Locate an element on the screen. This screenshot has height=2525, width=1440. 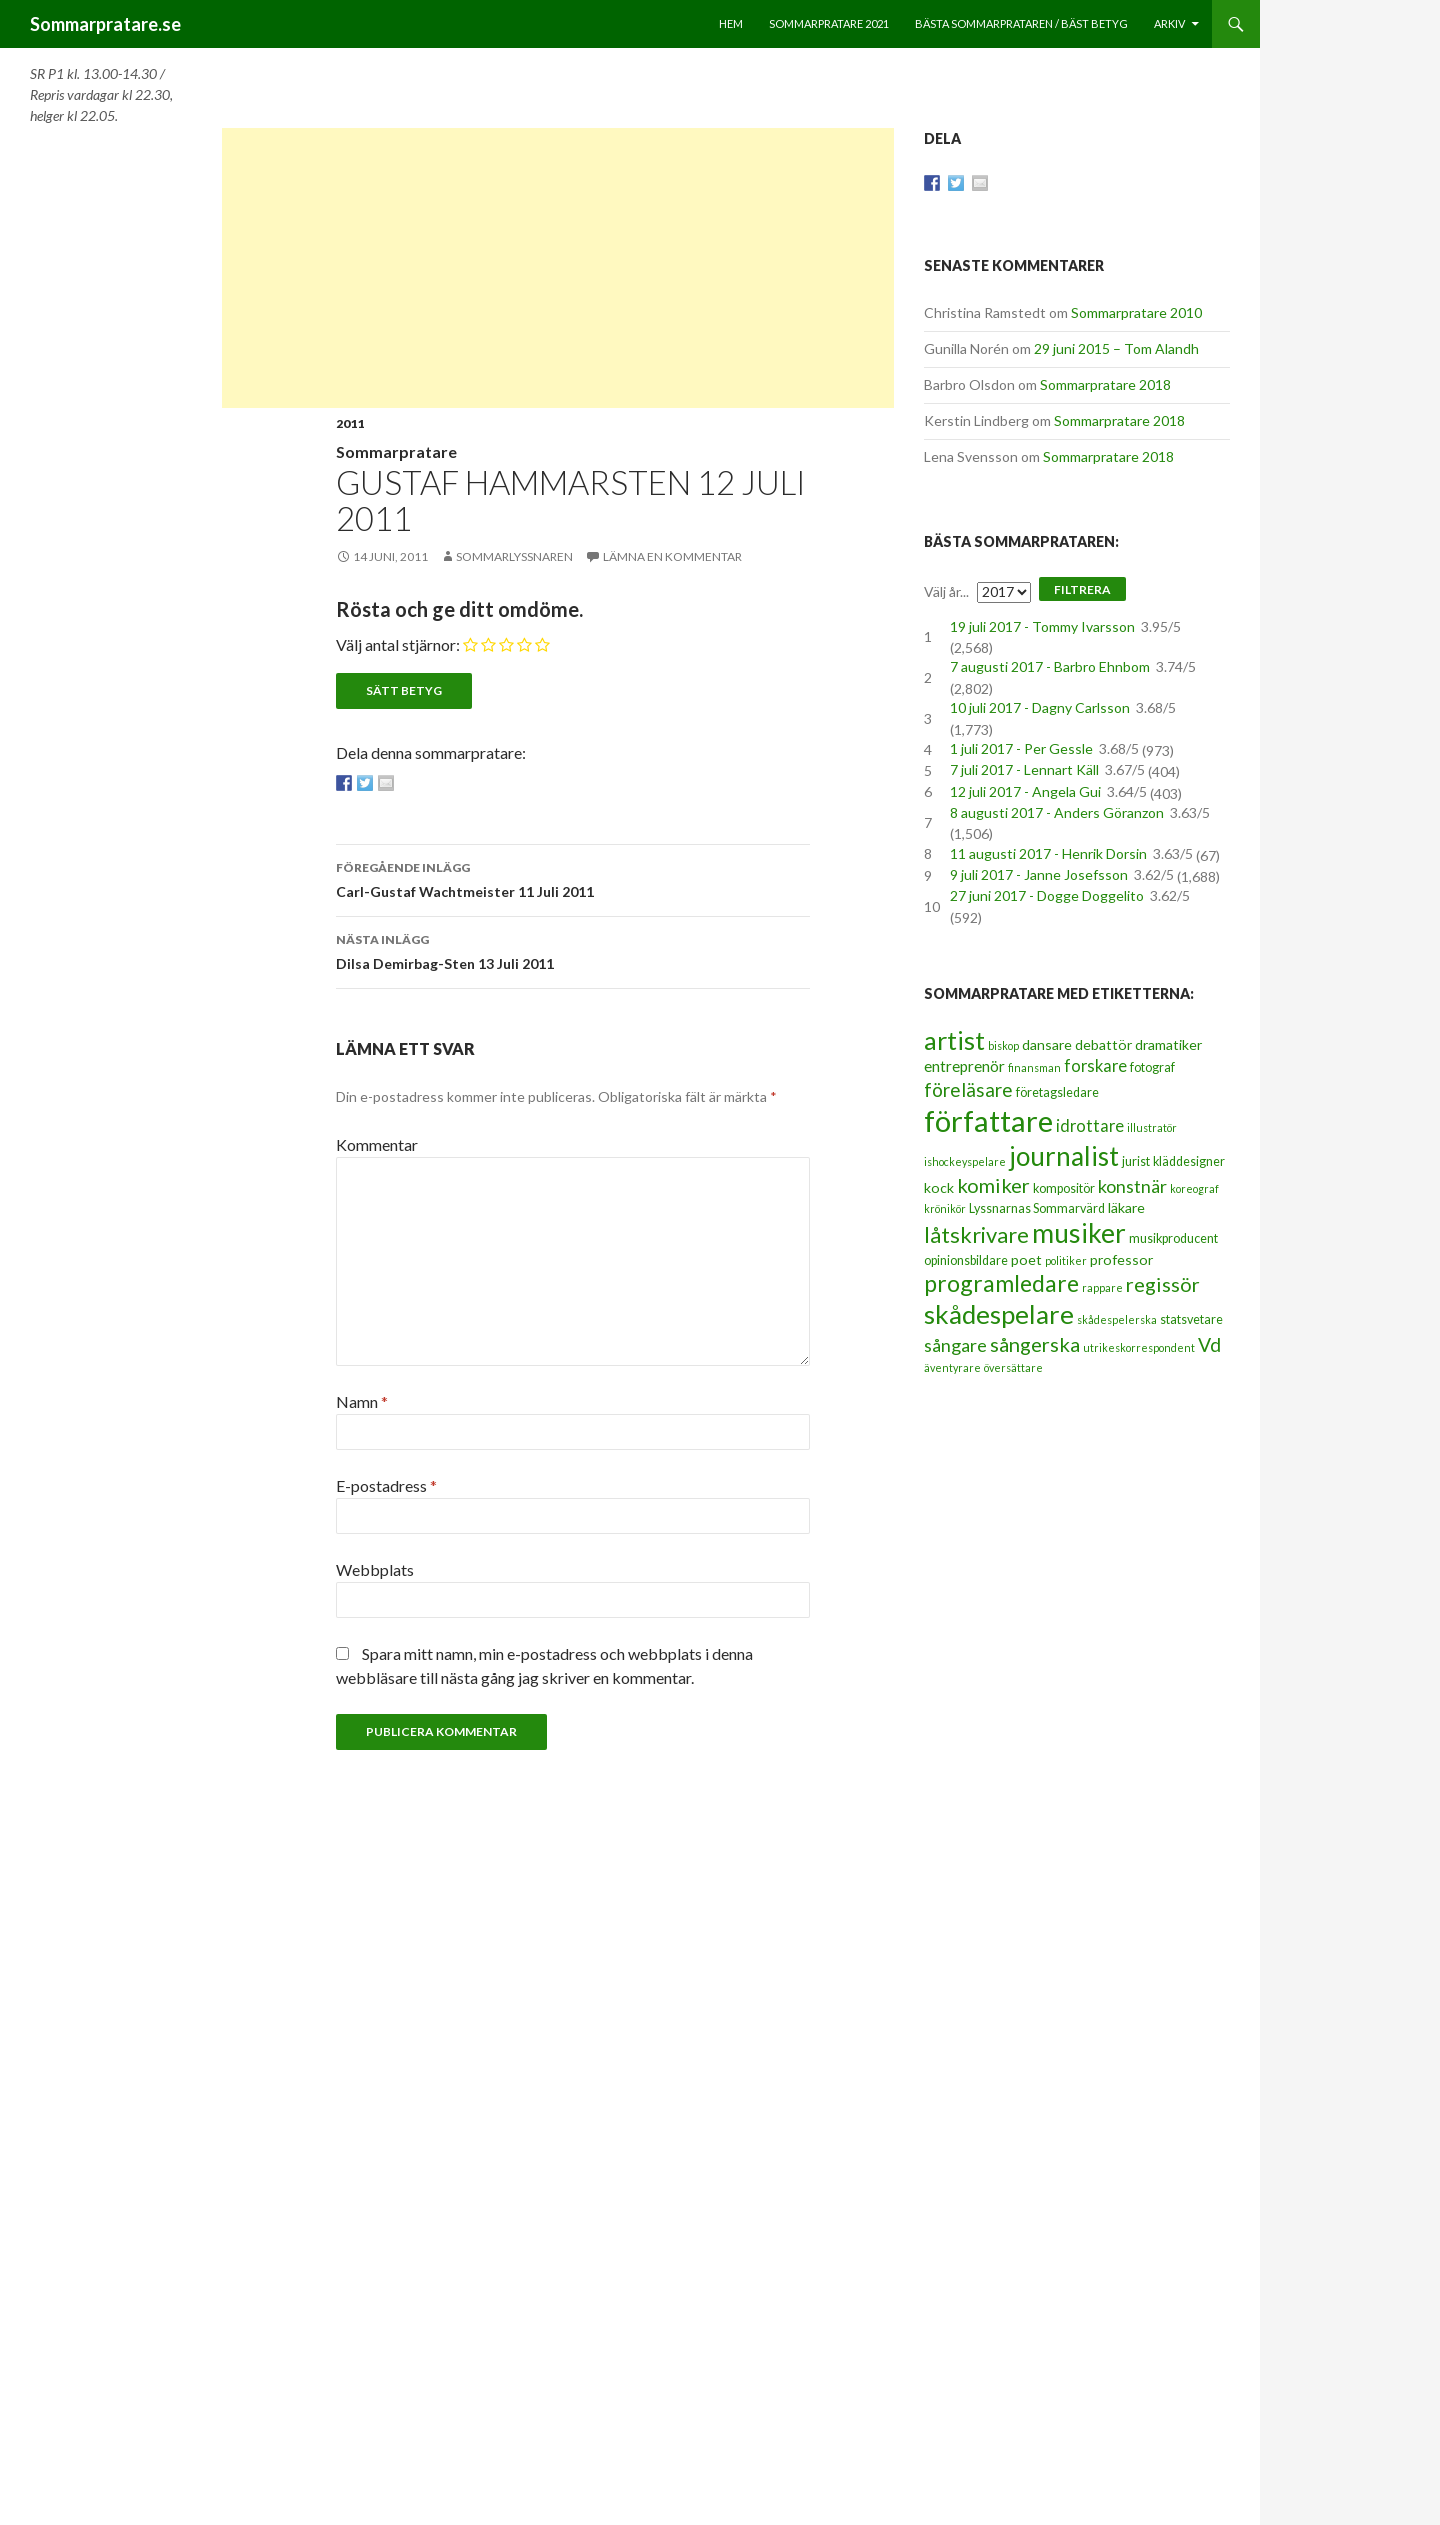
utrikeskorrespondent [utrikeskorrespondent (2 objekt)] is located at coordinates (1139, 1347).